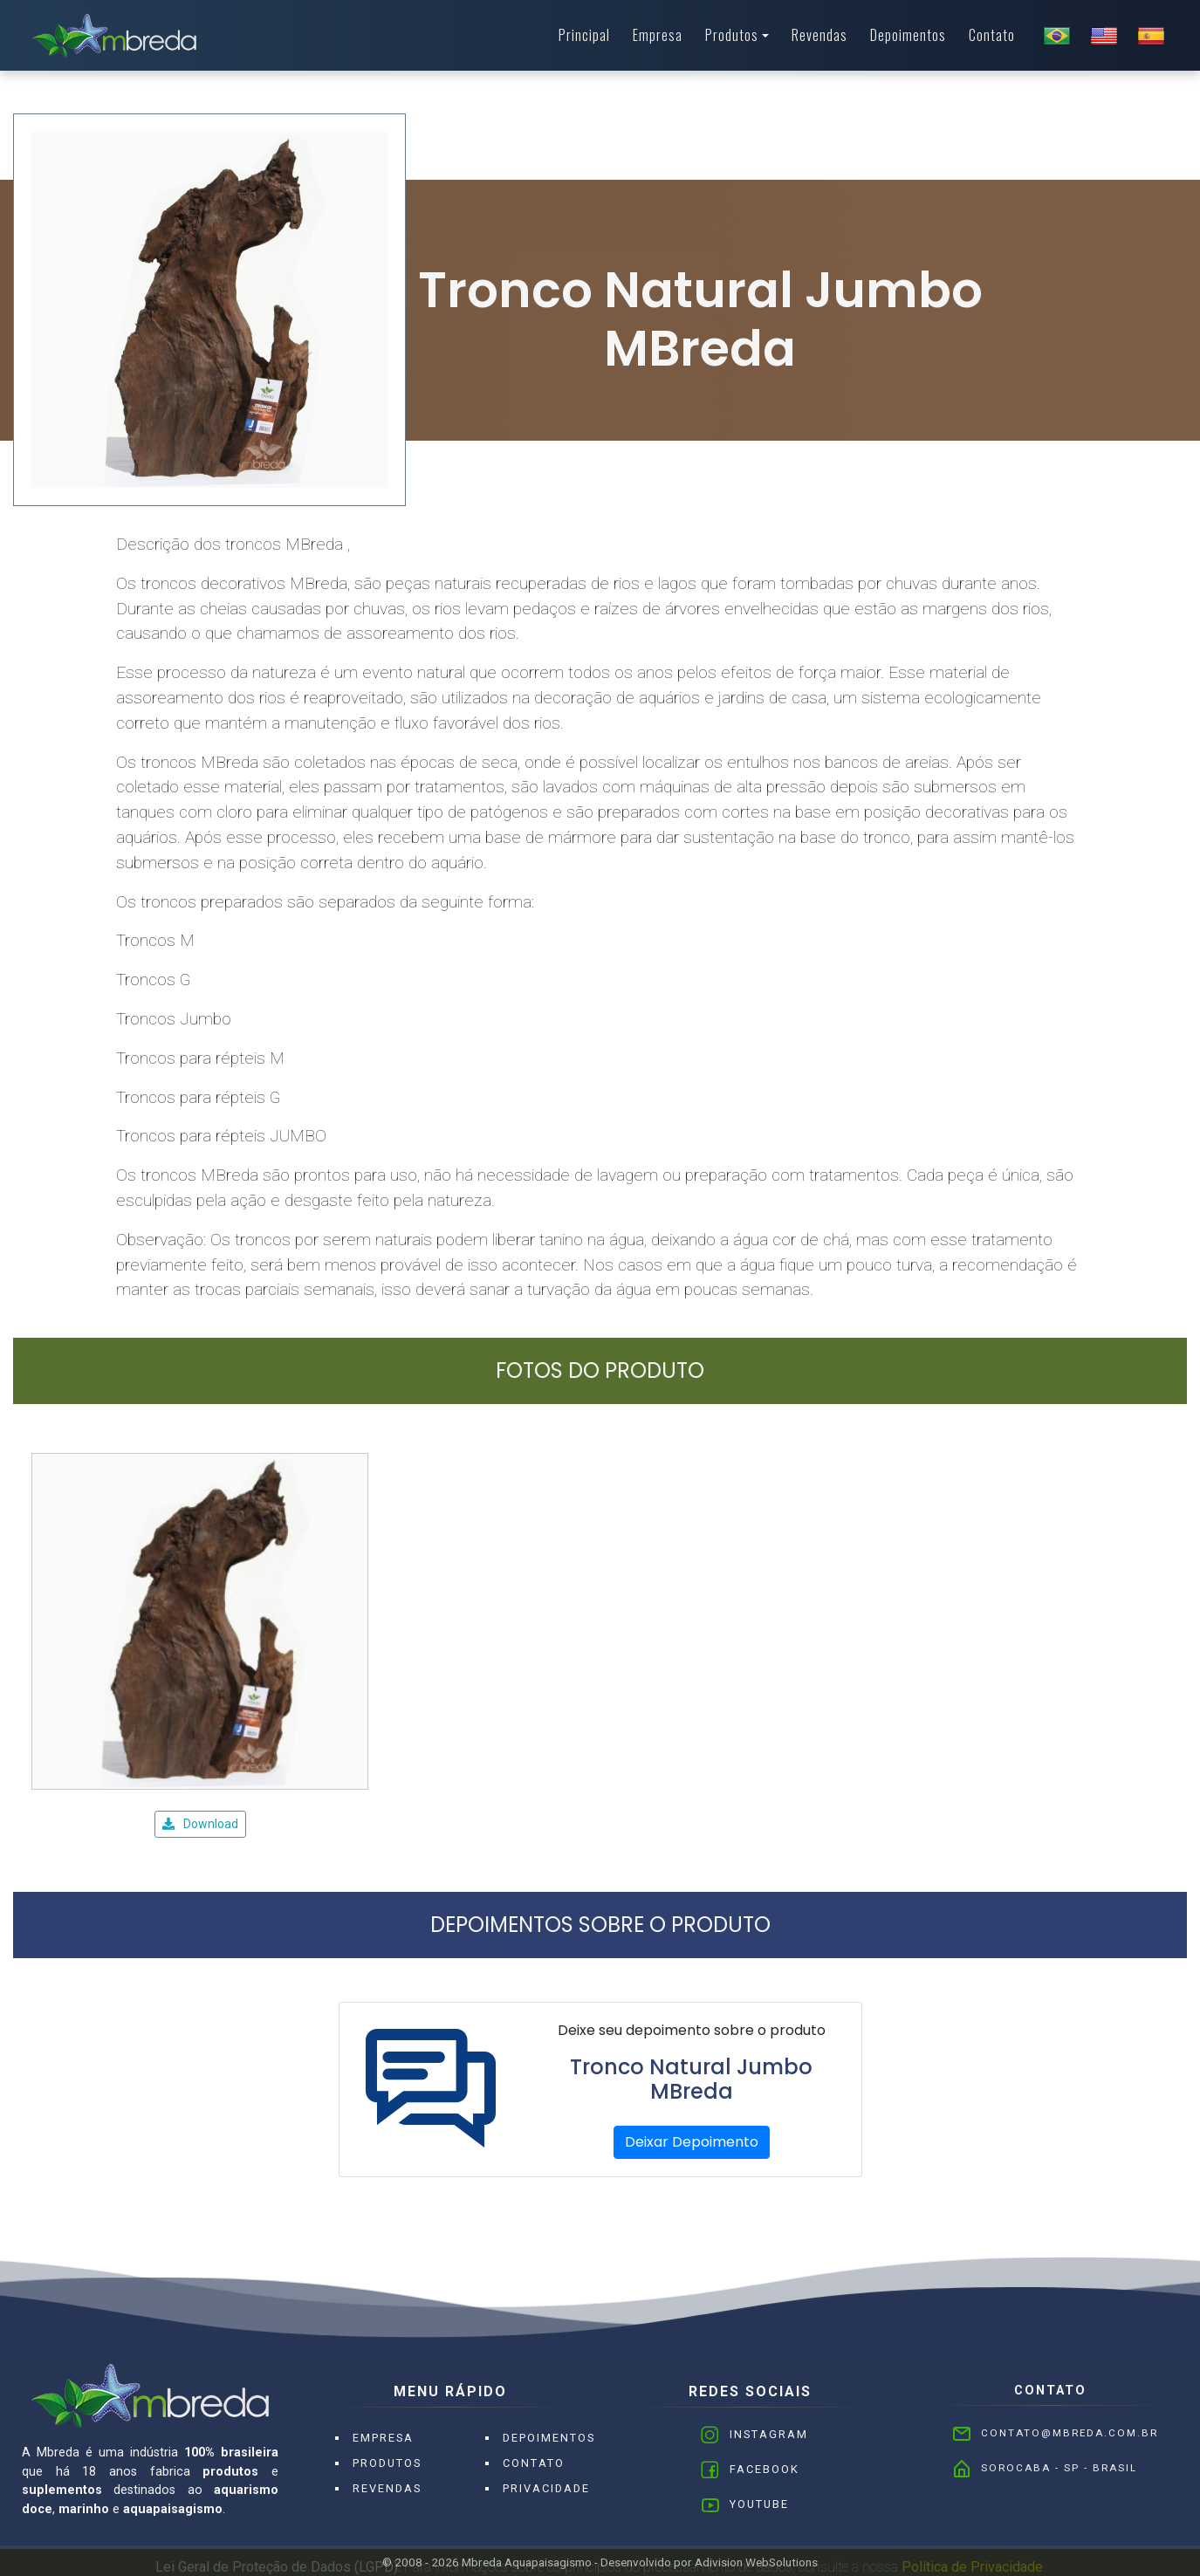  I want to click on Facebook, so click(764, 2469).